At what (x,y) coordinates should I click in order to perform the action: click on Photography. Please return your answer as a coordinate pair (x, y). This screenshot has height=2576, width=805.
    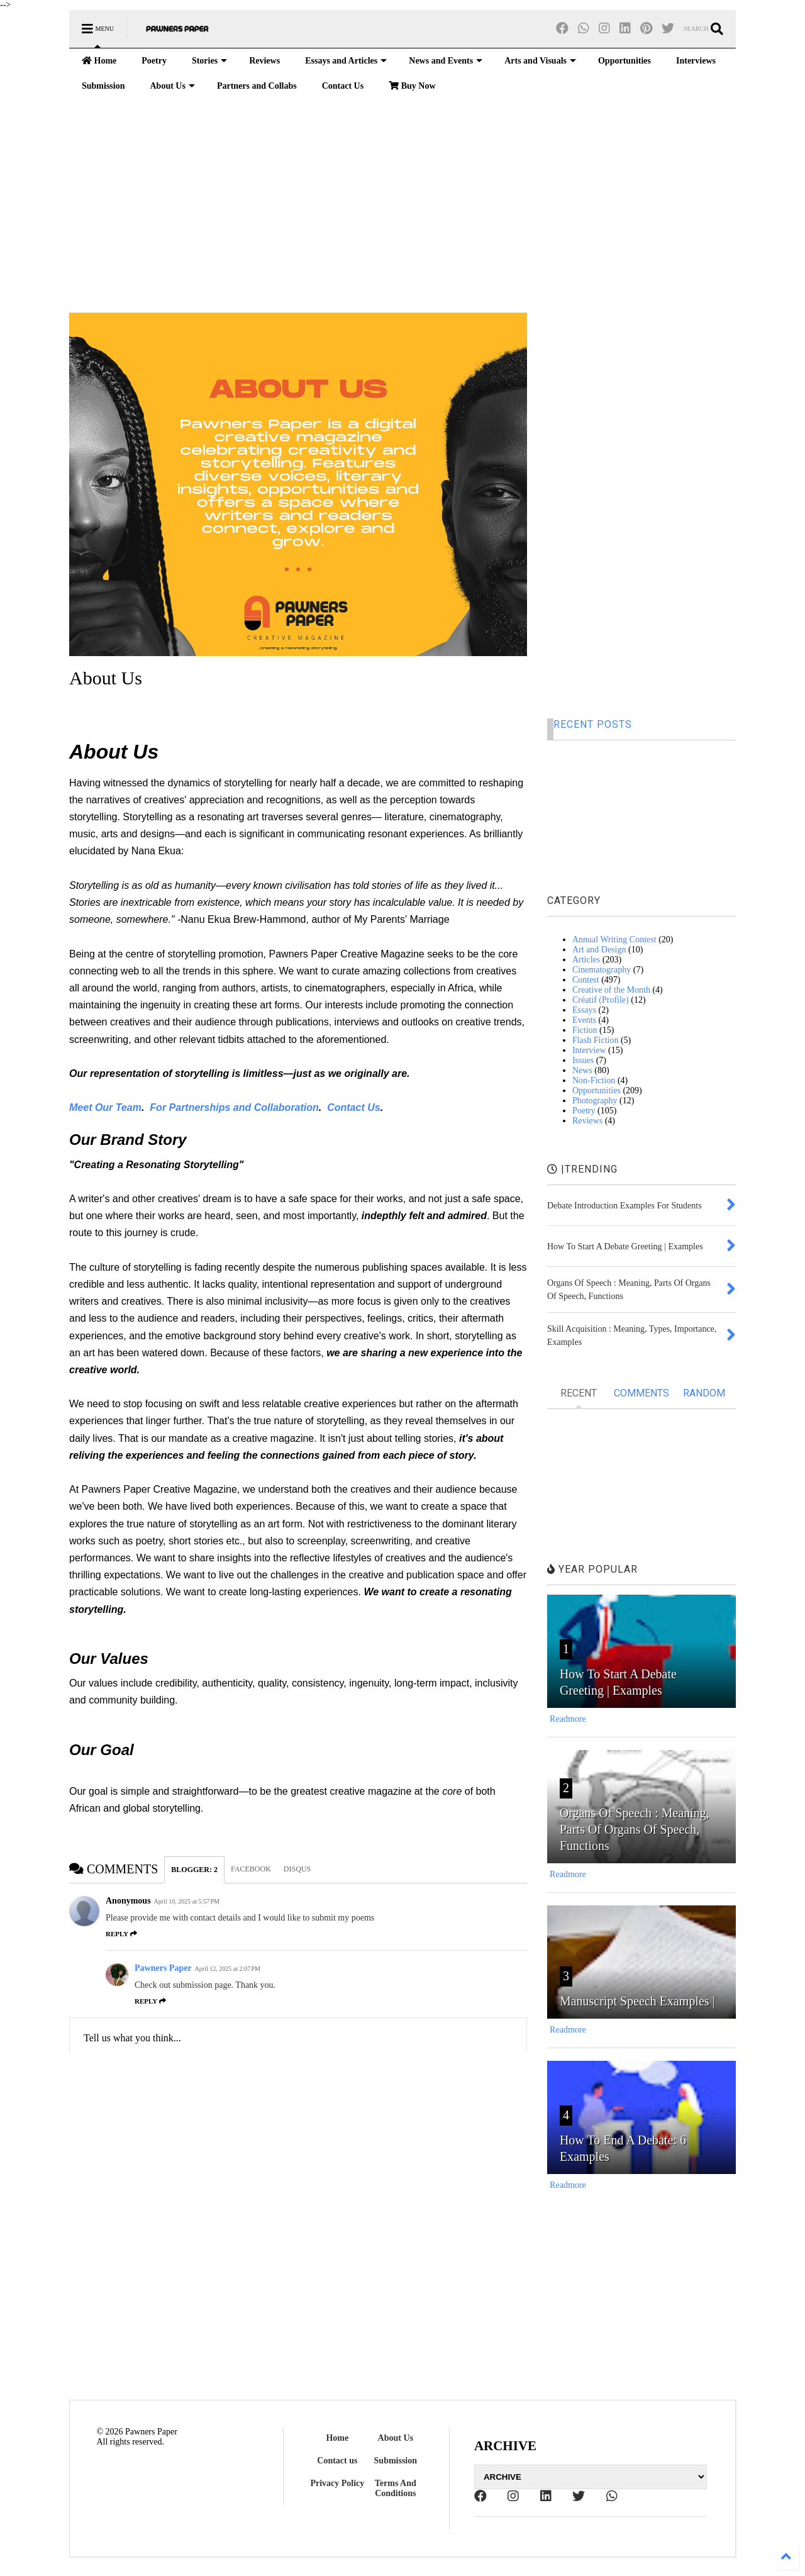
    Looking at the image, I should click on (595, 1100).